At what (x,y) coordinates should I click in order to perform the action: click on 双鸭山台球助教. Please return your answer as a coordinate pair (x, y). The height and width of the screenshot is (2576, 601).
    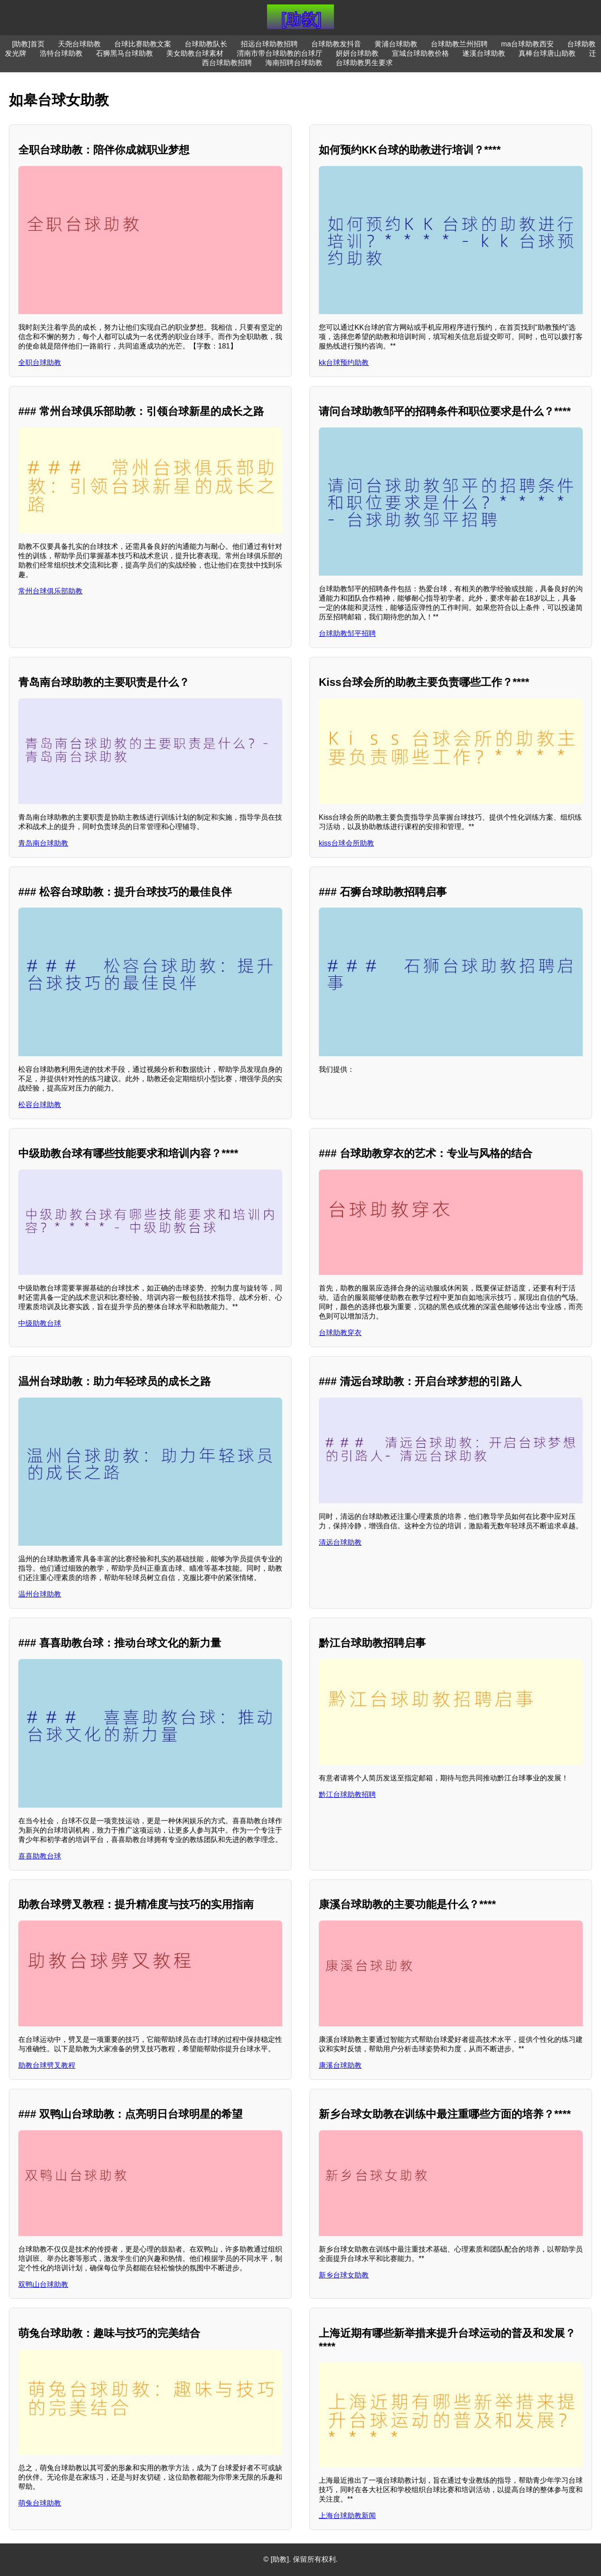
    Looking at the image, I should click on (43, 2284).